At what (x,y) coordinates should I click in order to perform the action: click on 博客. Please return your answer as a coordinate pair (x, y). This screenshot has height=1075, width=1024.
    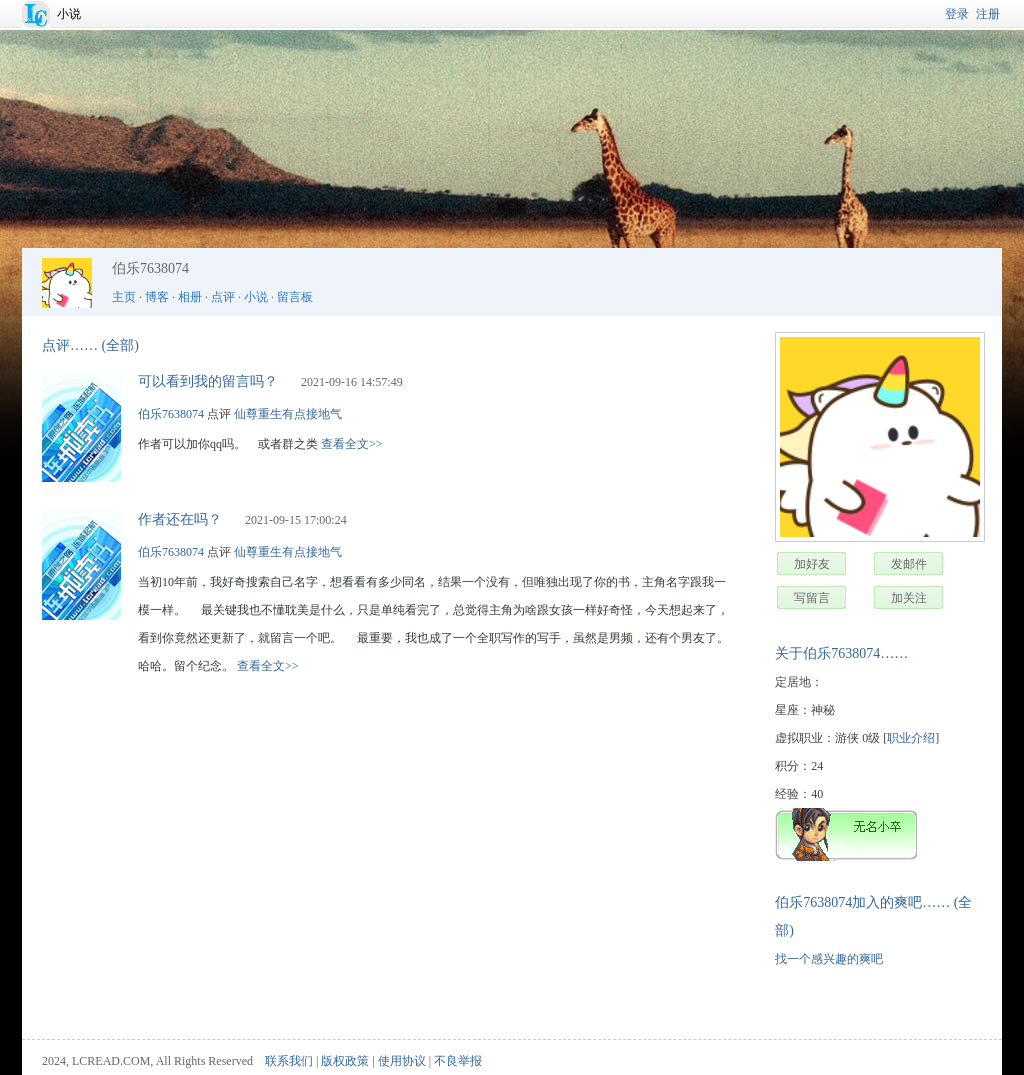
    Looking at the image, I should click on (157, 297).